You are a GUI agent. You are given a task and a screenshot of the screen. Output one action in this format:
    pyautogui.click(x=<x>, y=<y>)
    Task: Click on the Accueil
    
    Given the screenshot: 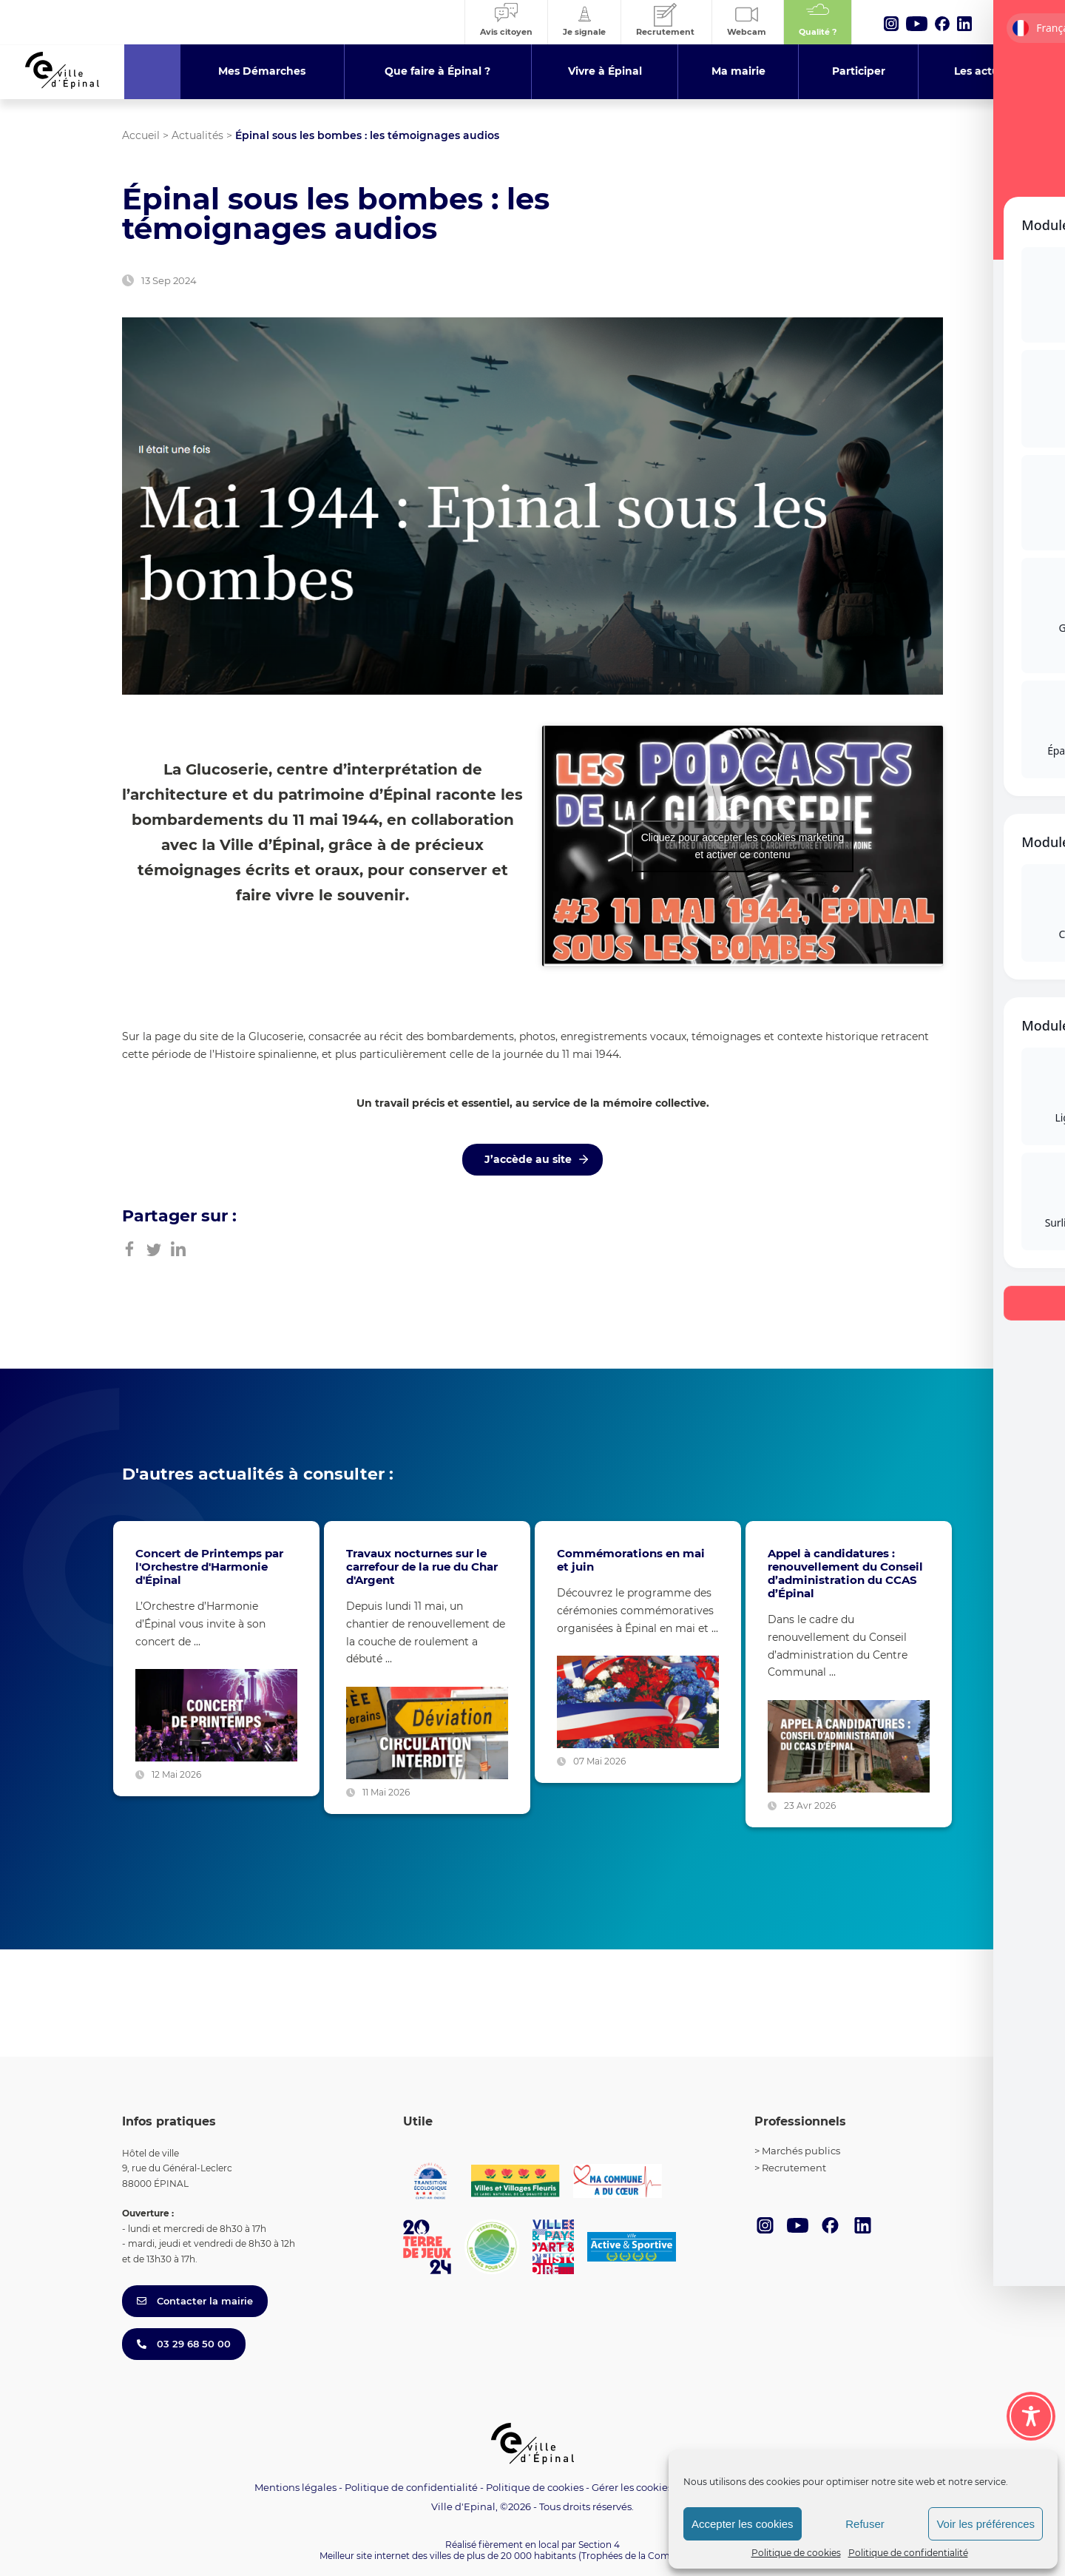 What is the action you would take?
    pyautogui.click(x=141, y=135)
    